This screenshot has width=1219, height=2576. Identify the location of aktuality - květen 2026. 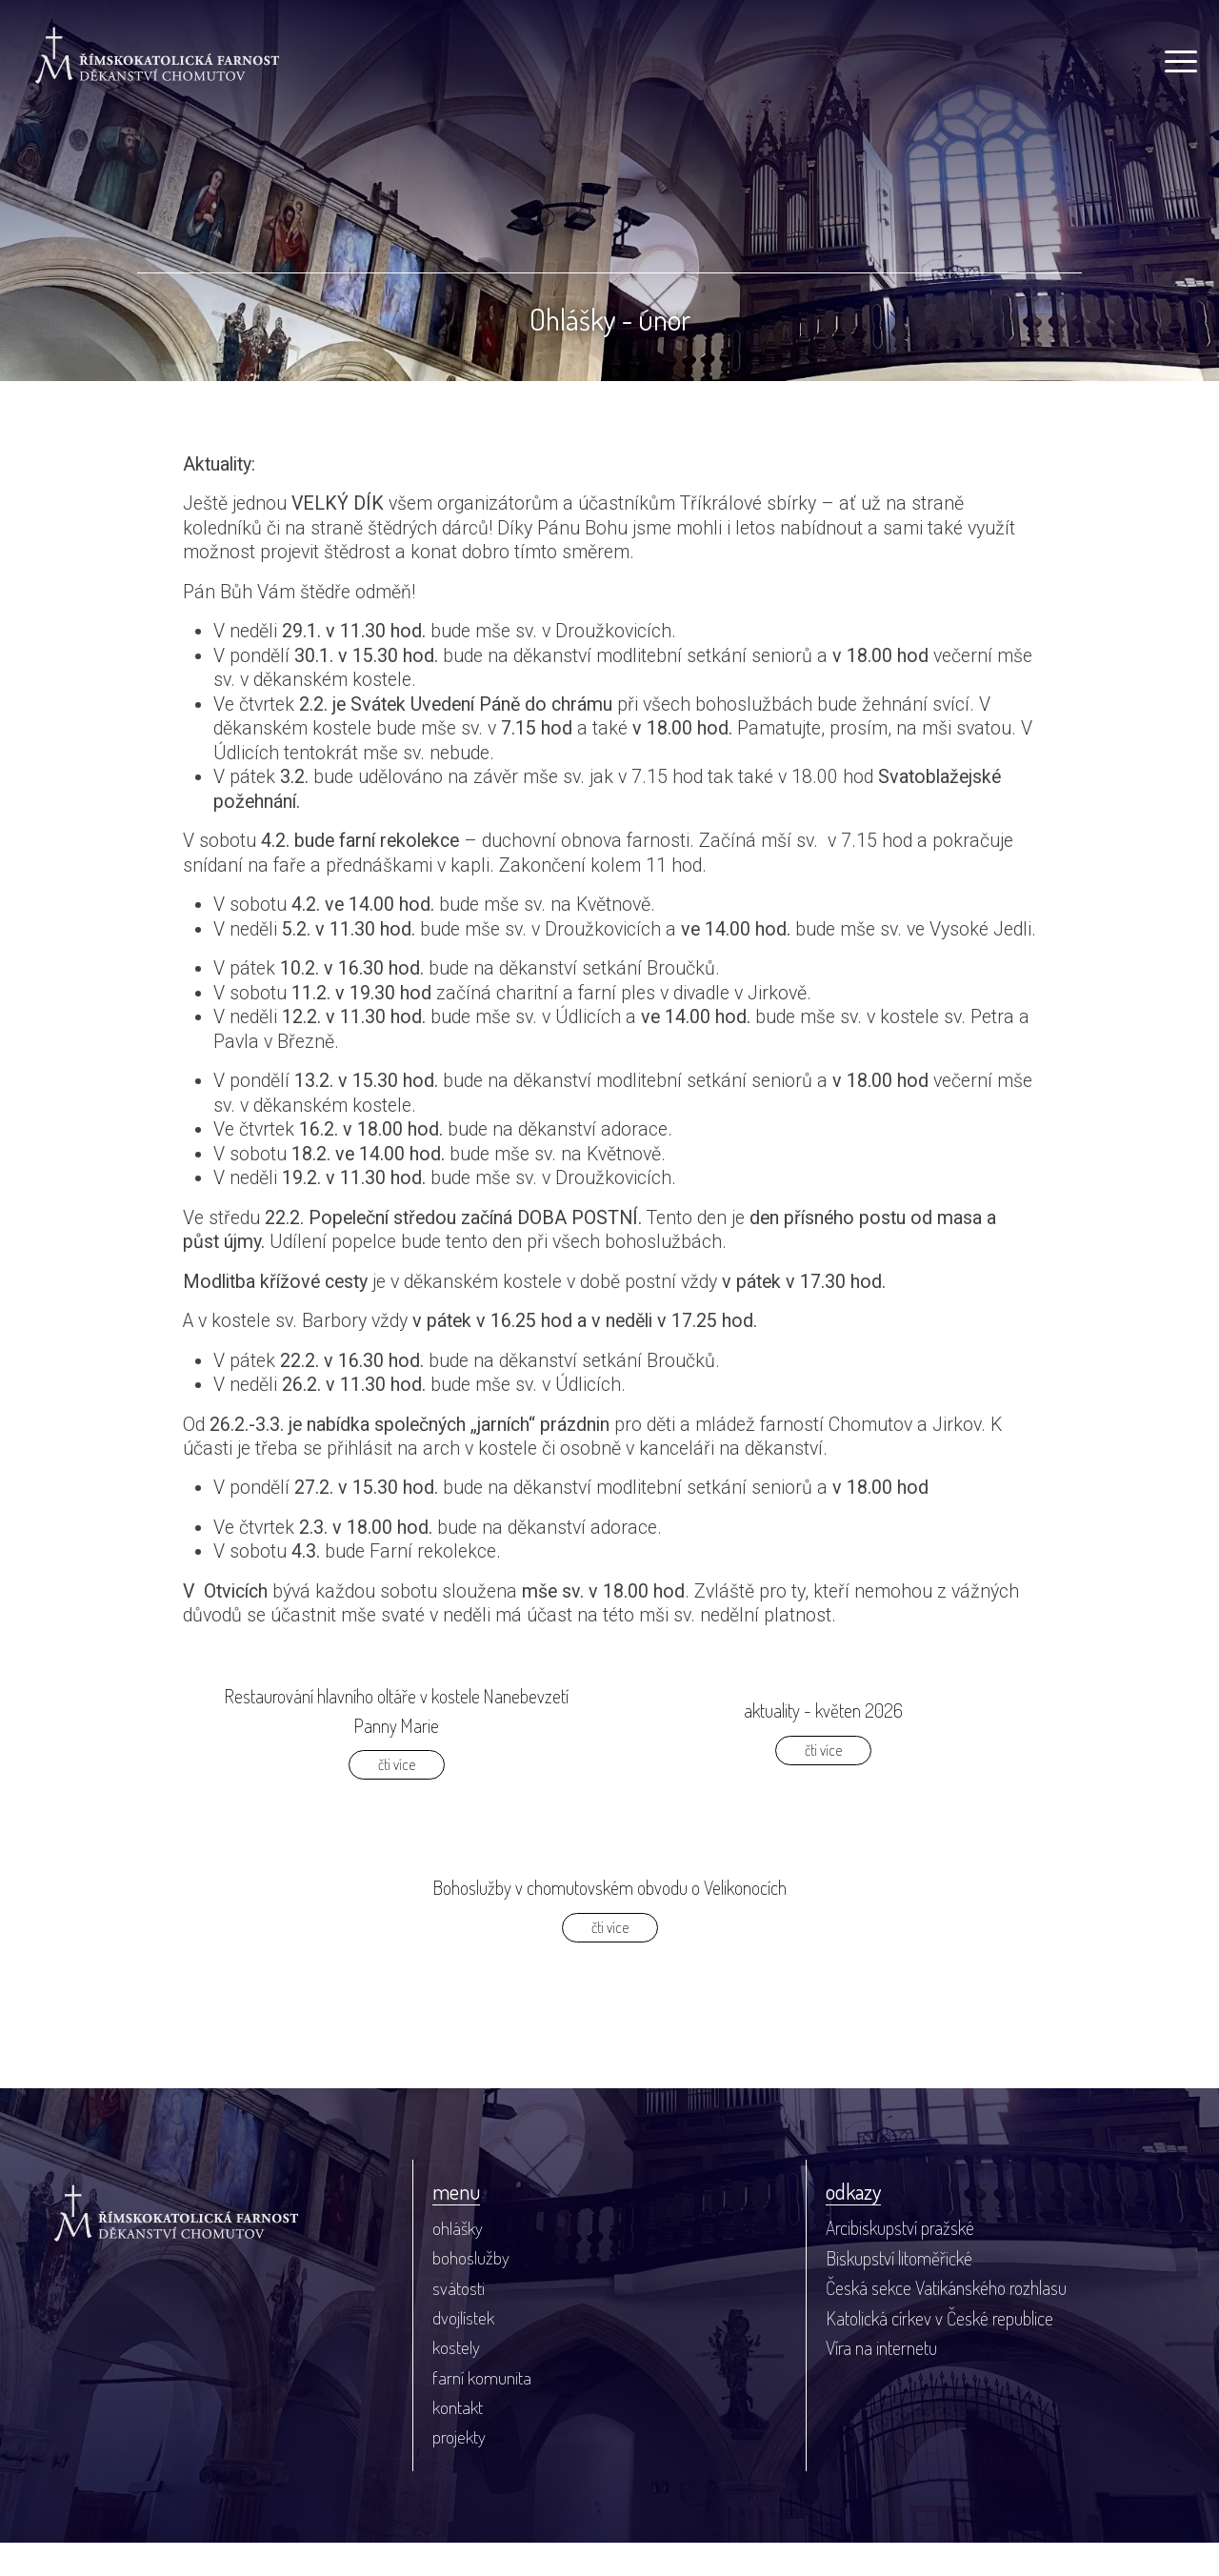
(823, 1741).